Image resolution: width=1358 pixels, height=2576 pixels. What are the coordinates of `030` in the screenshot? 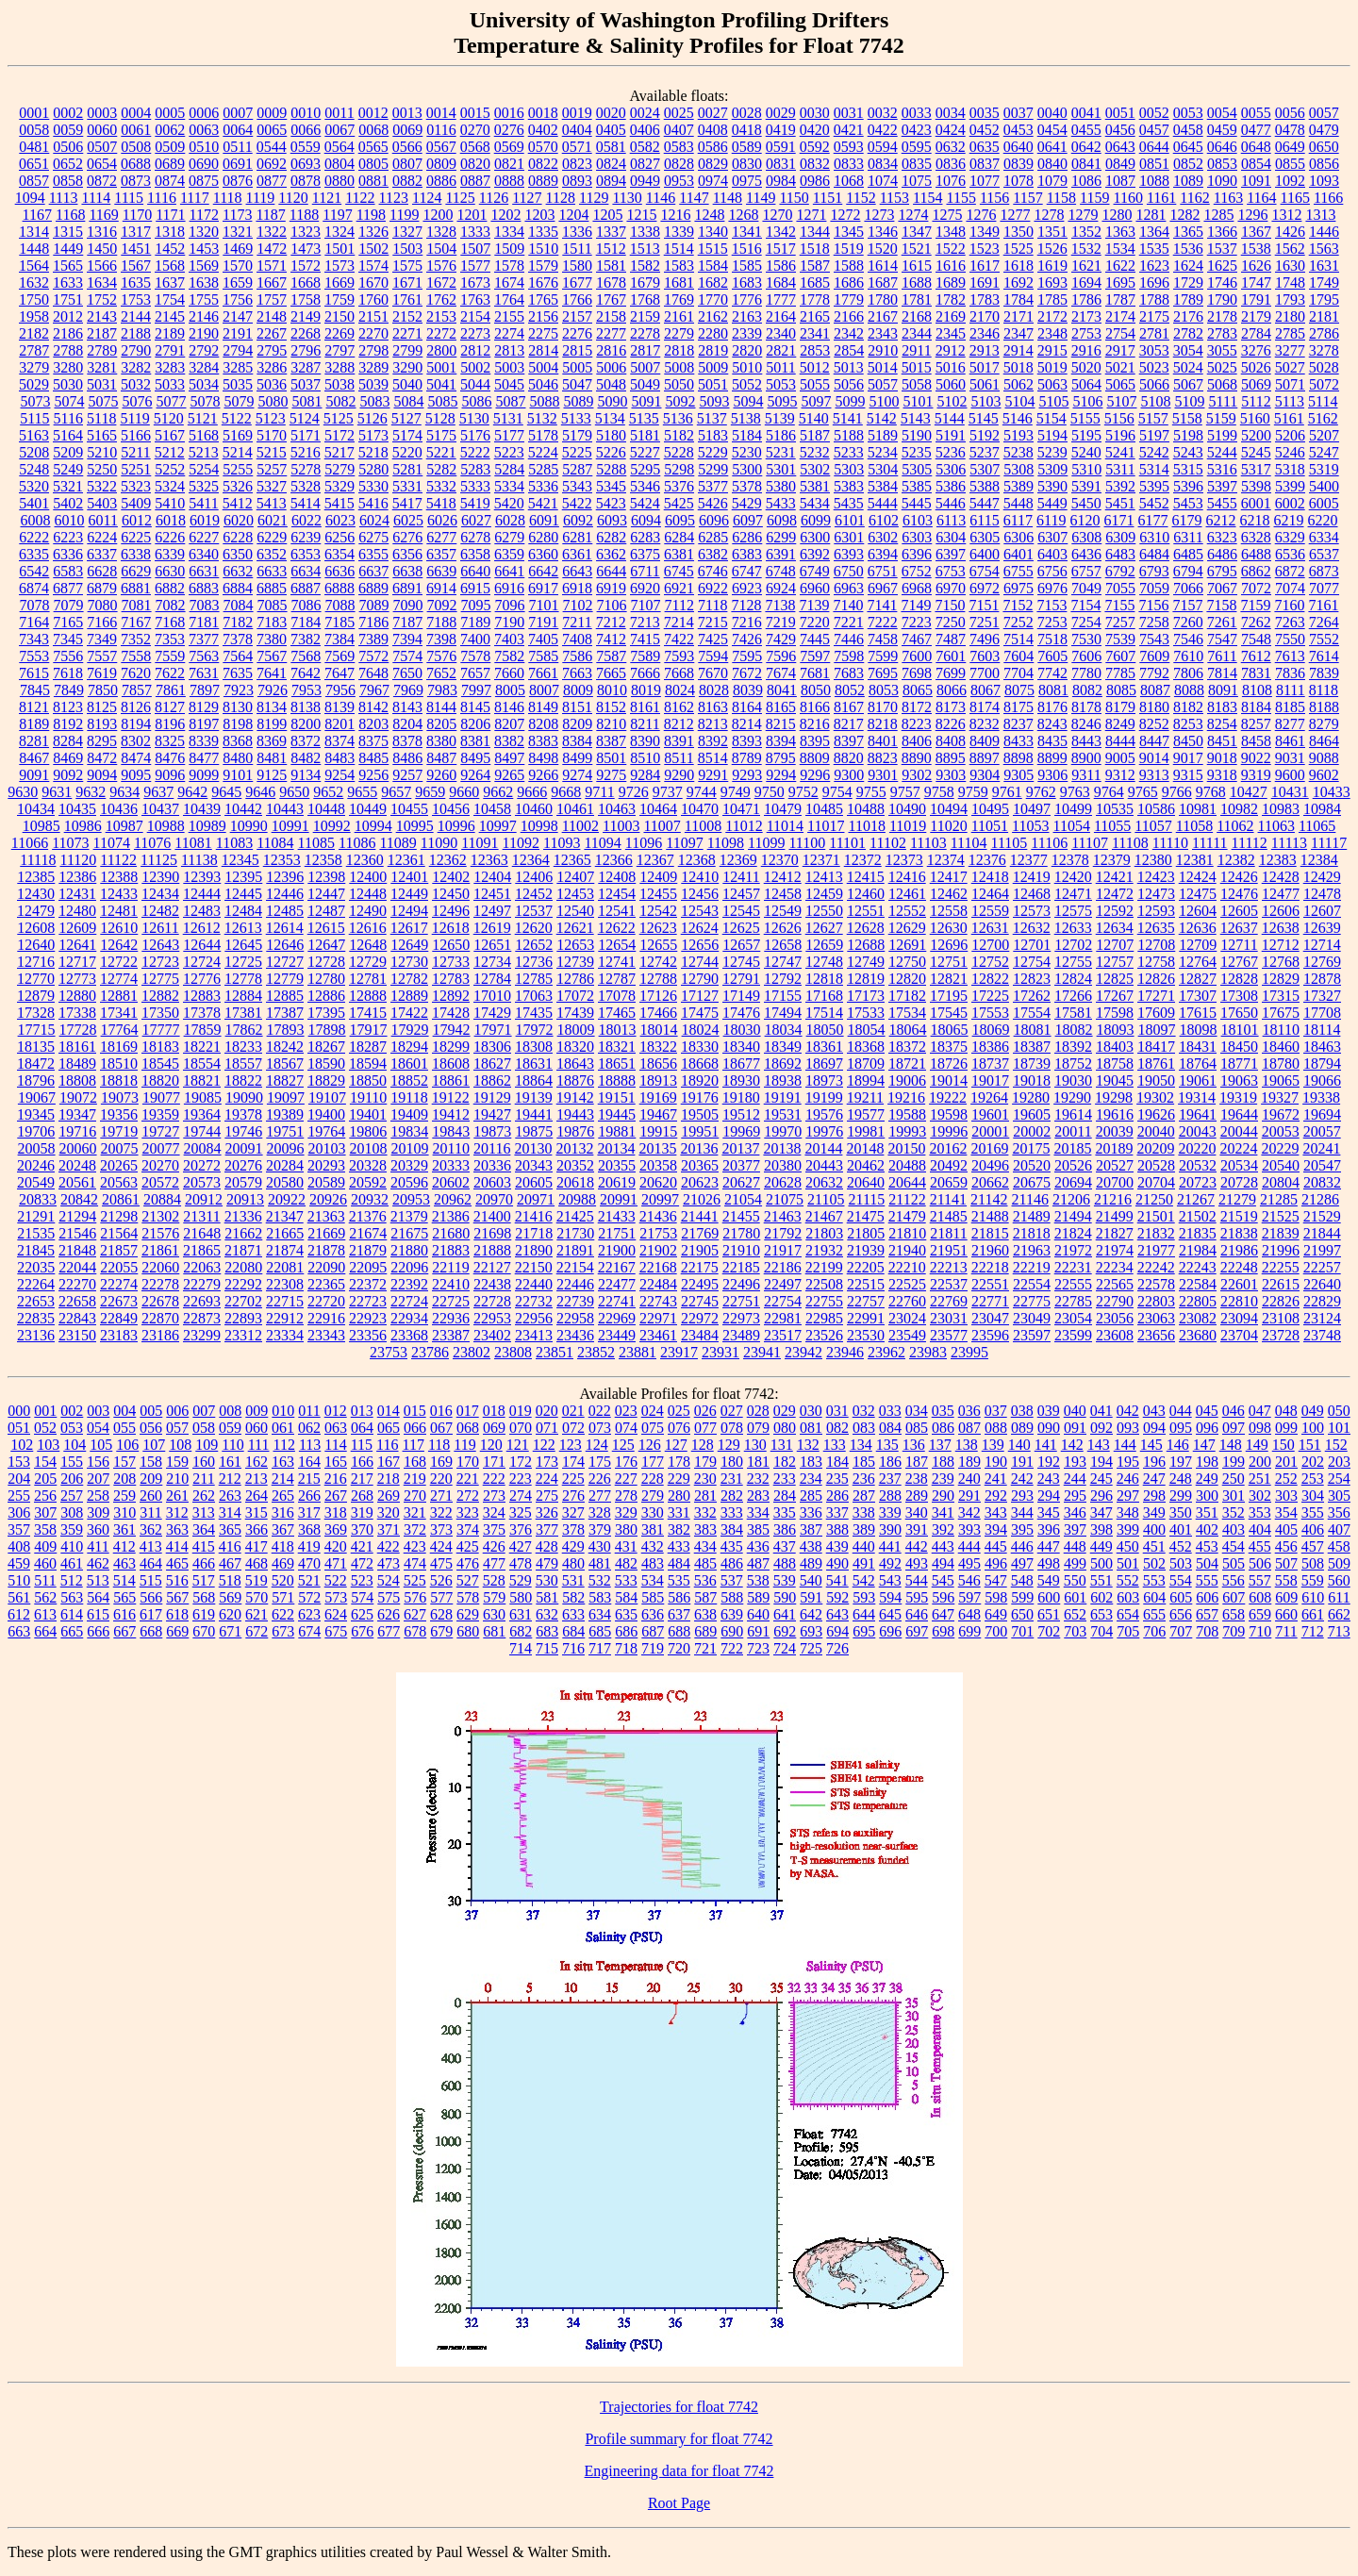 It's located at (811, 1411).